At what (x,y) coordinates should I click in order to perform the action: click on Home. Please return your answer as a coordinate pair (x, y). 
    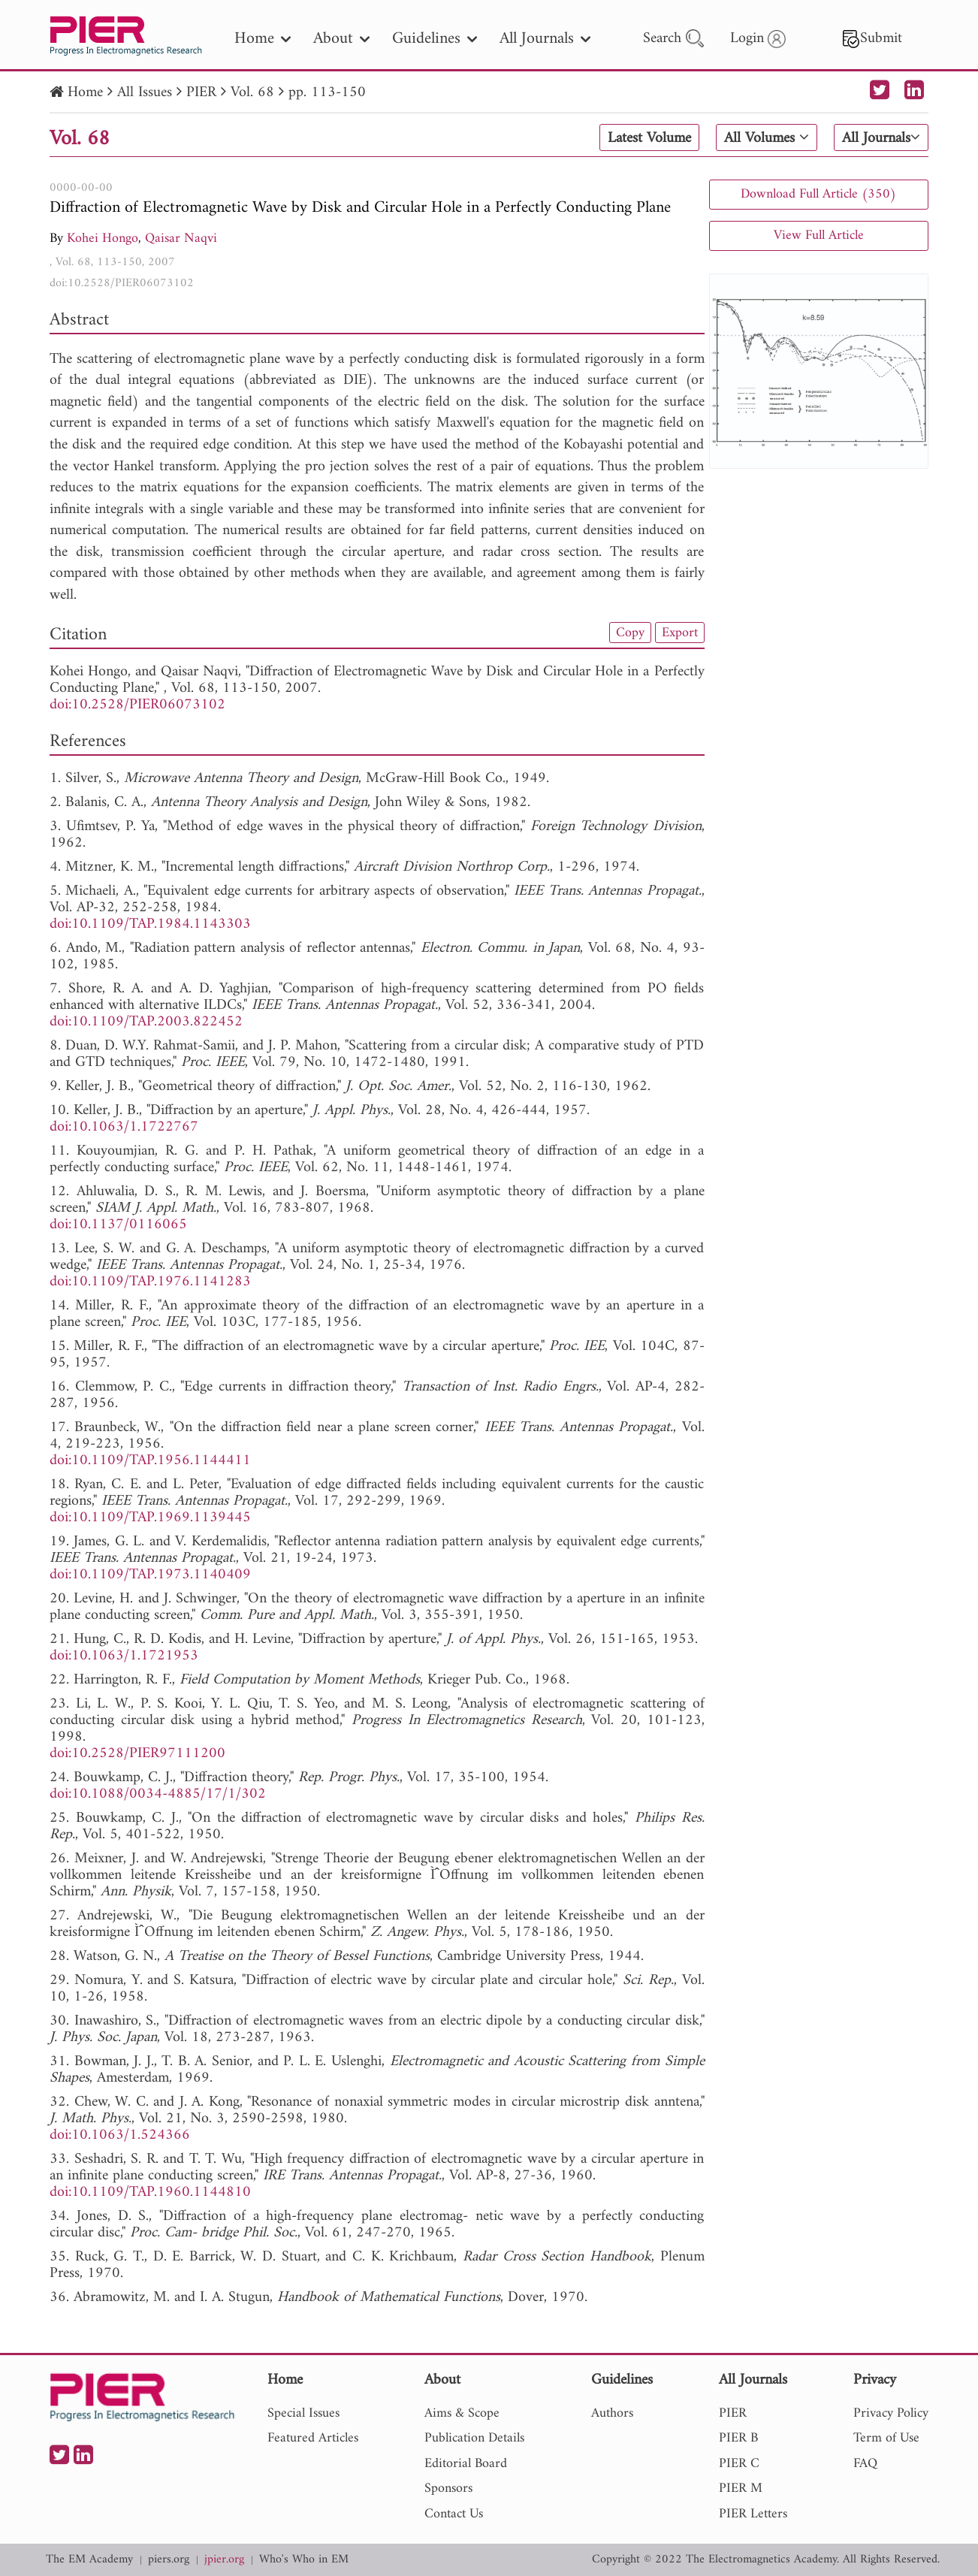
    Looking at the image, I should click on (85, 93).